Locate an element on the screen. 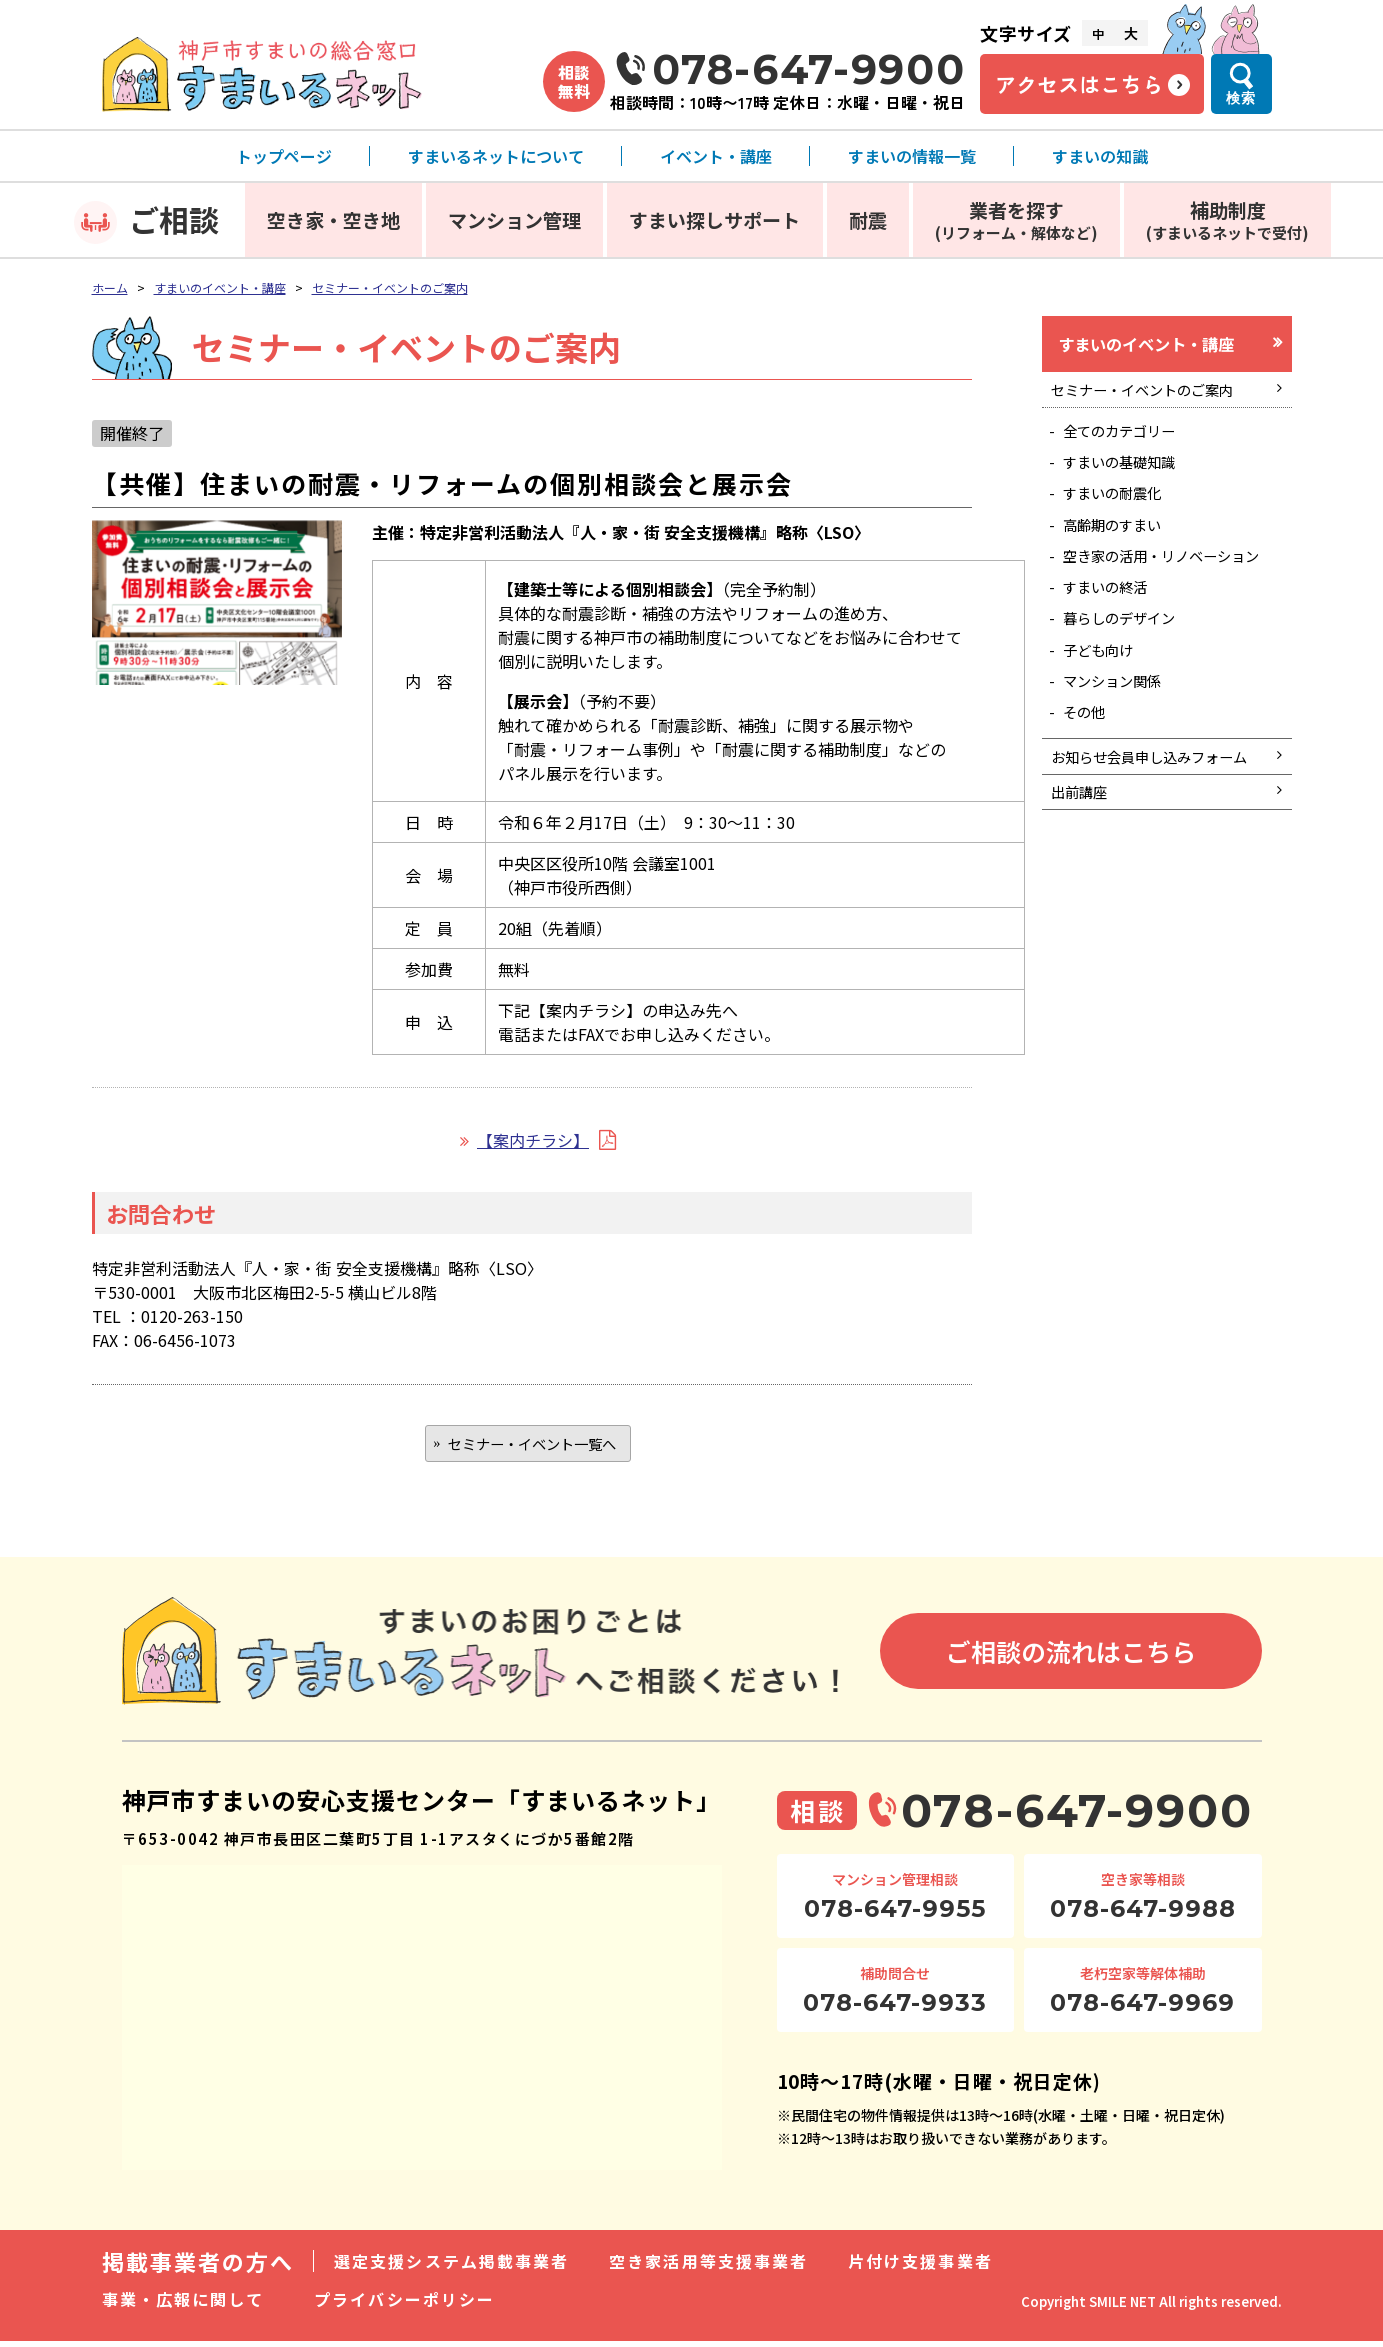  耐震 is located at coordinates (868, 219).